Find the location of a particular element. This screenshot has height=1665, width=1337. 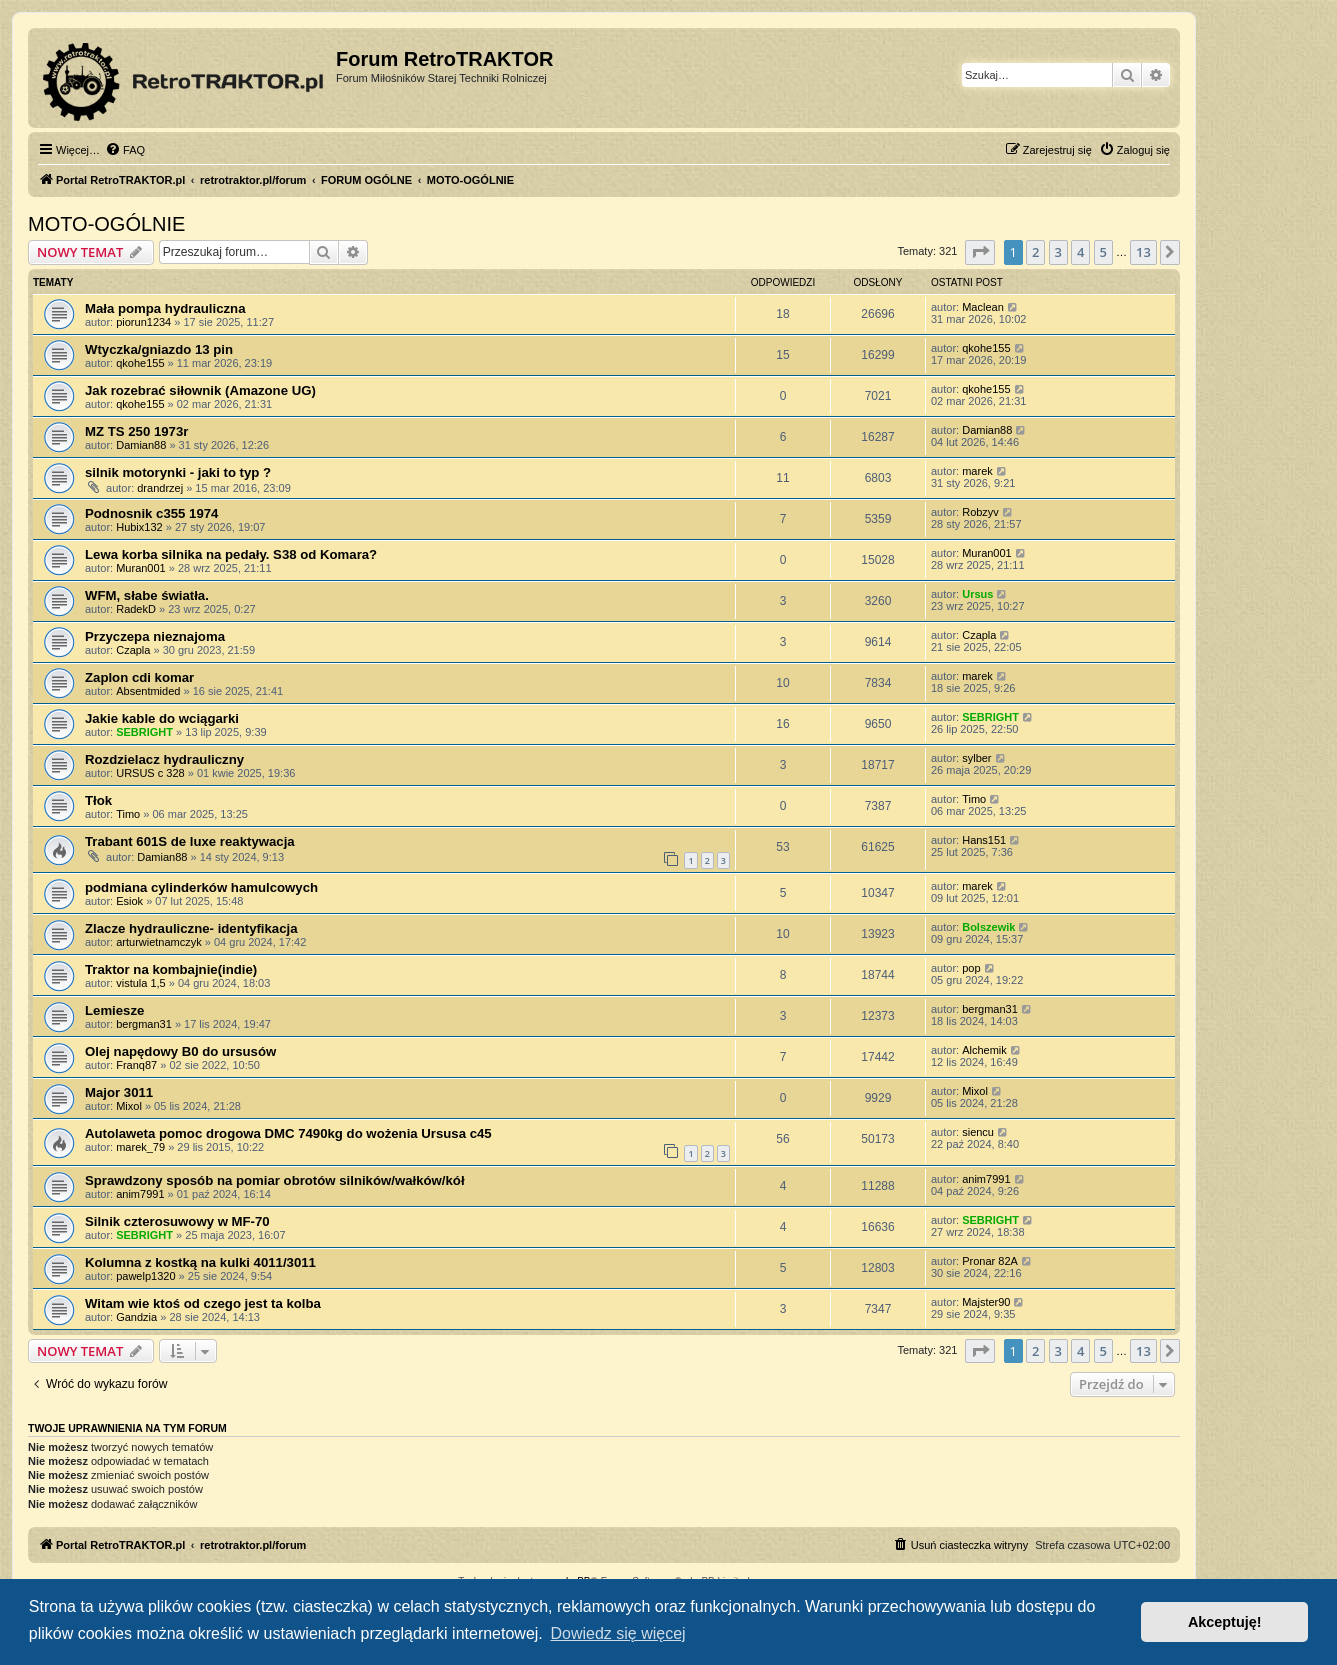

MOTO-OGÓLNIE is located at coordinates (106, 224).